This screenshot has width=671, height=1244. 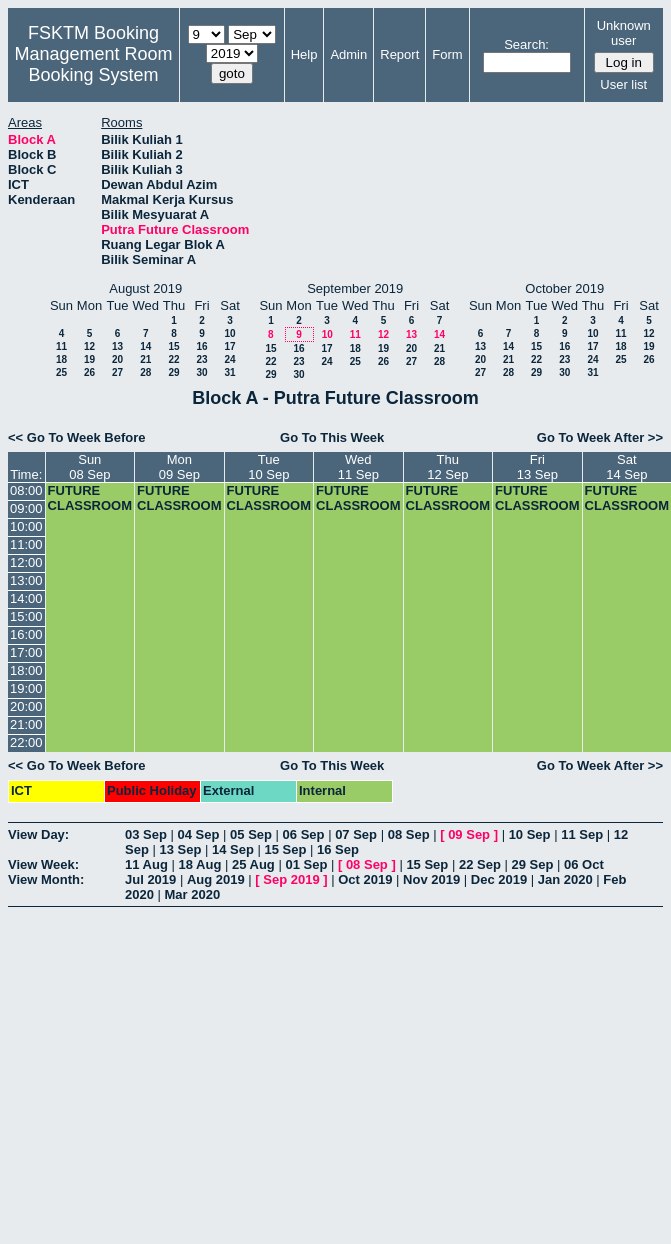 What do you see at coordinates (173, 359) in the screenshot?
I see `22` at bounding box center [173, 359].